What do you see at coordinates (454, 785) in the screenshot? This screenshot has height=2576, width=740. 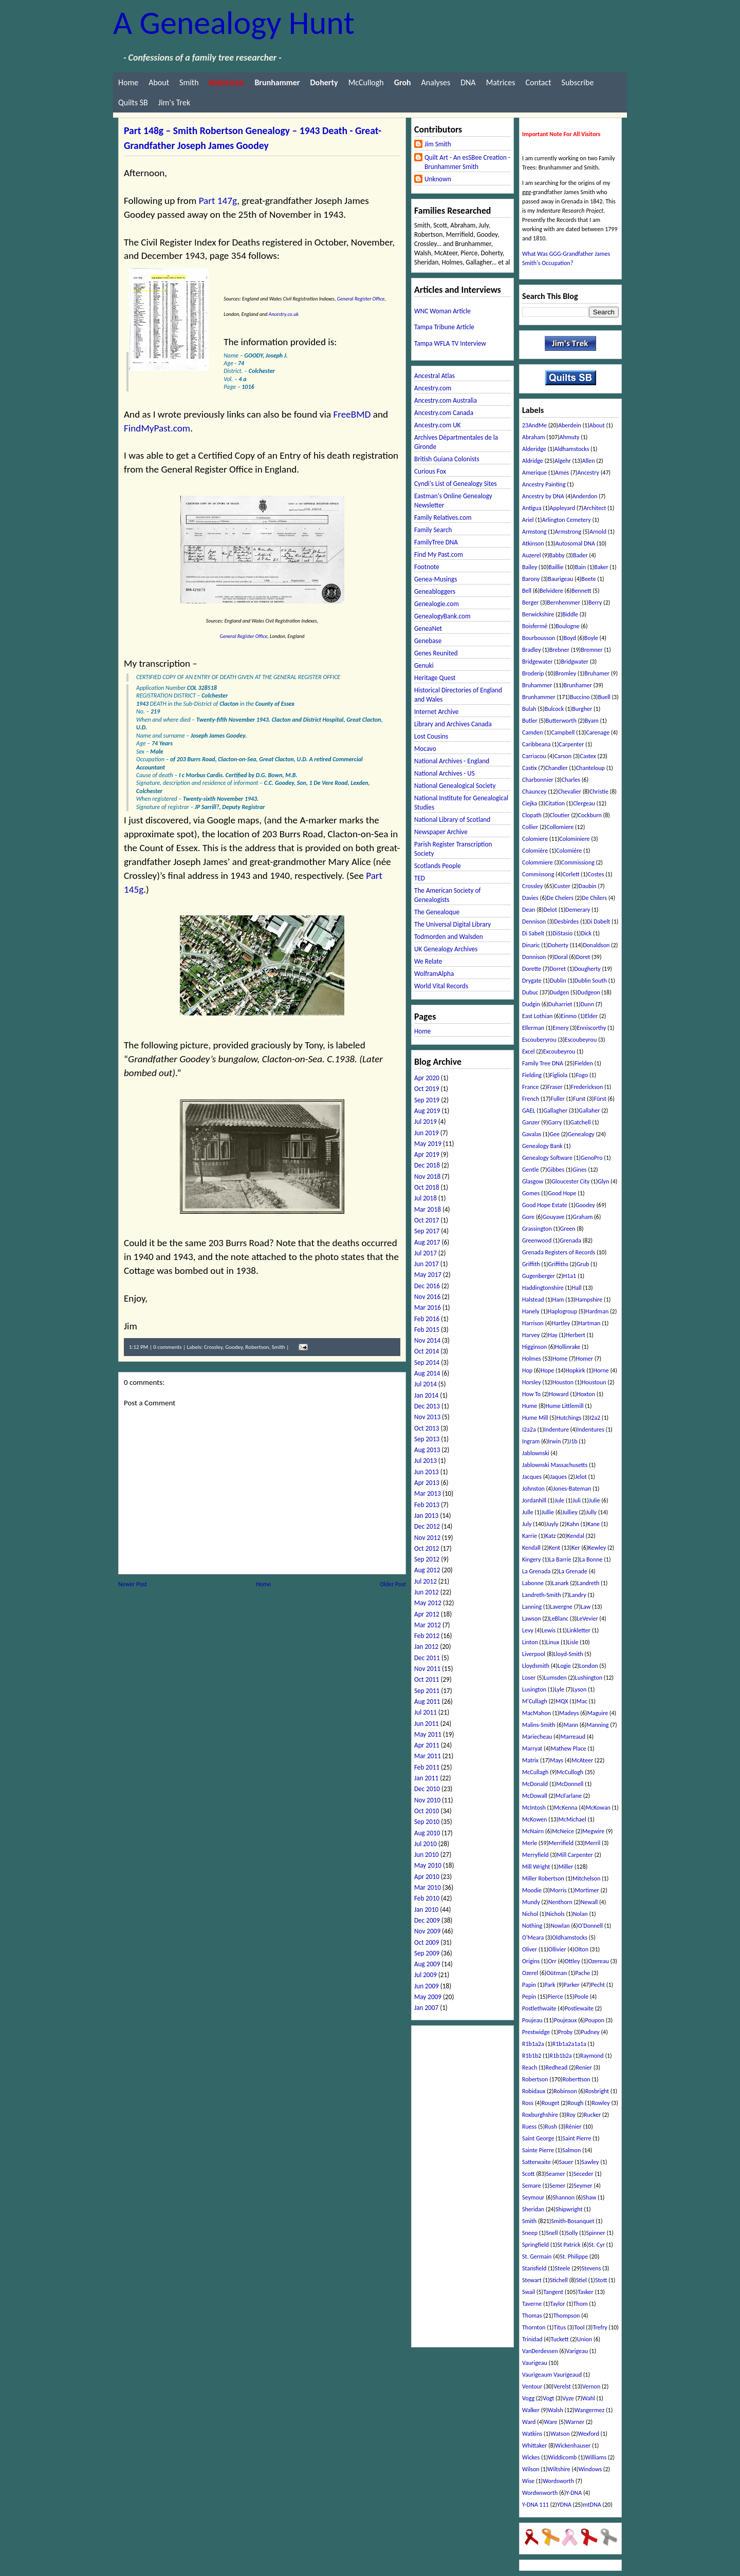 I see `National Genealogical Society` at bounding box center [454, 785].